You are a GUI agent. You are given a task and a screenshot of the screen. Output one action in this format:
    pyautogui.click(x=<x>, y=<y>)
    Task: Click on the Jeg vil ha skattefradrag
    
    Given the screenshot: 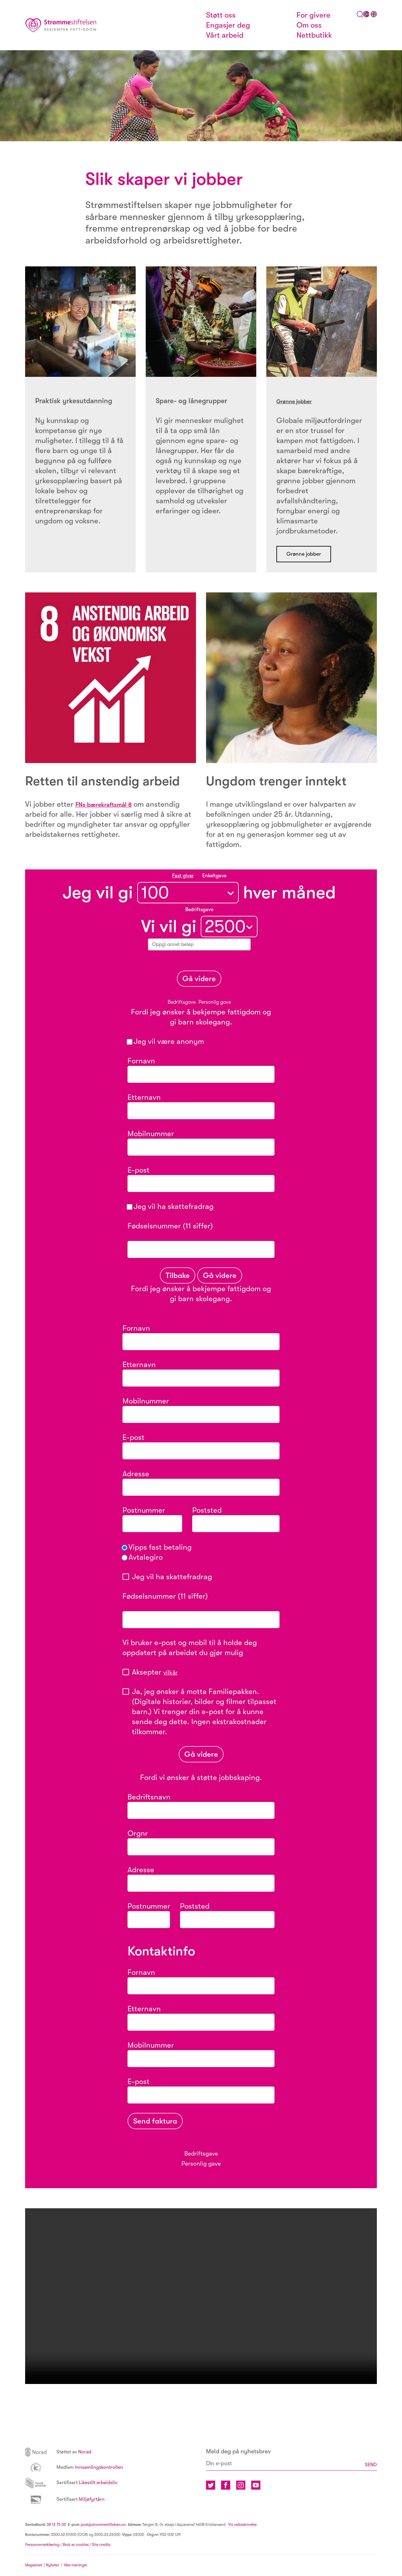 What is the action you would take?
    pyautogui.click(x=171, y=1208)
    